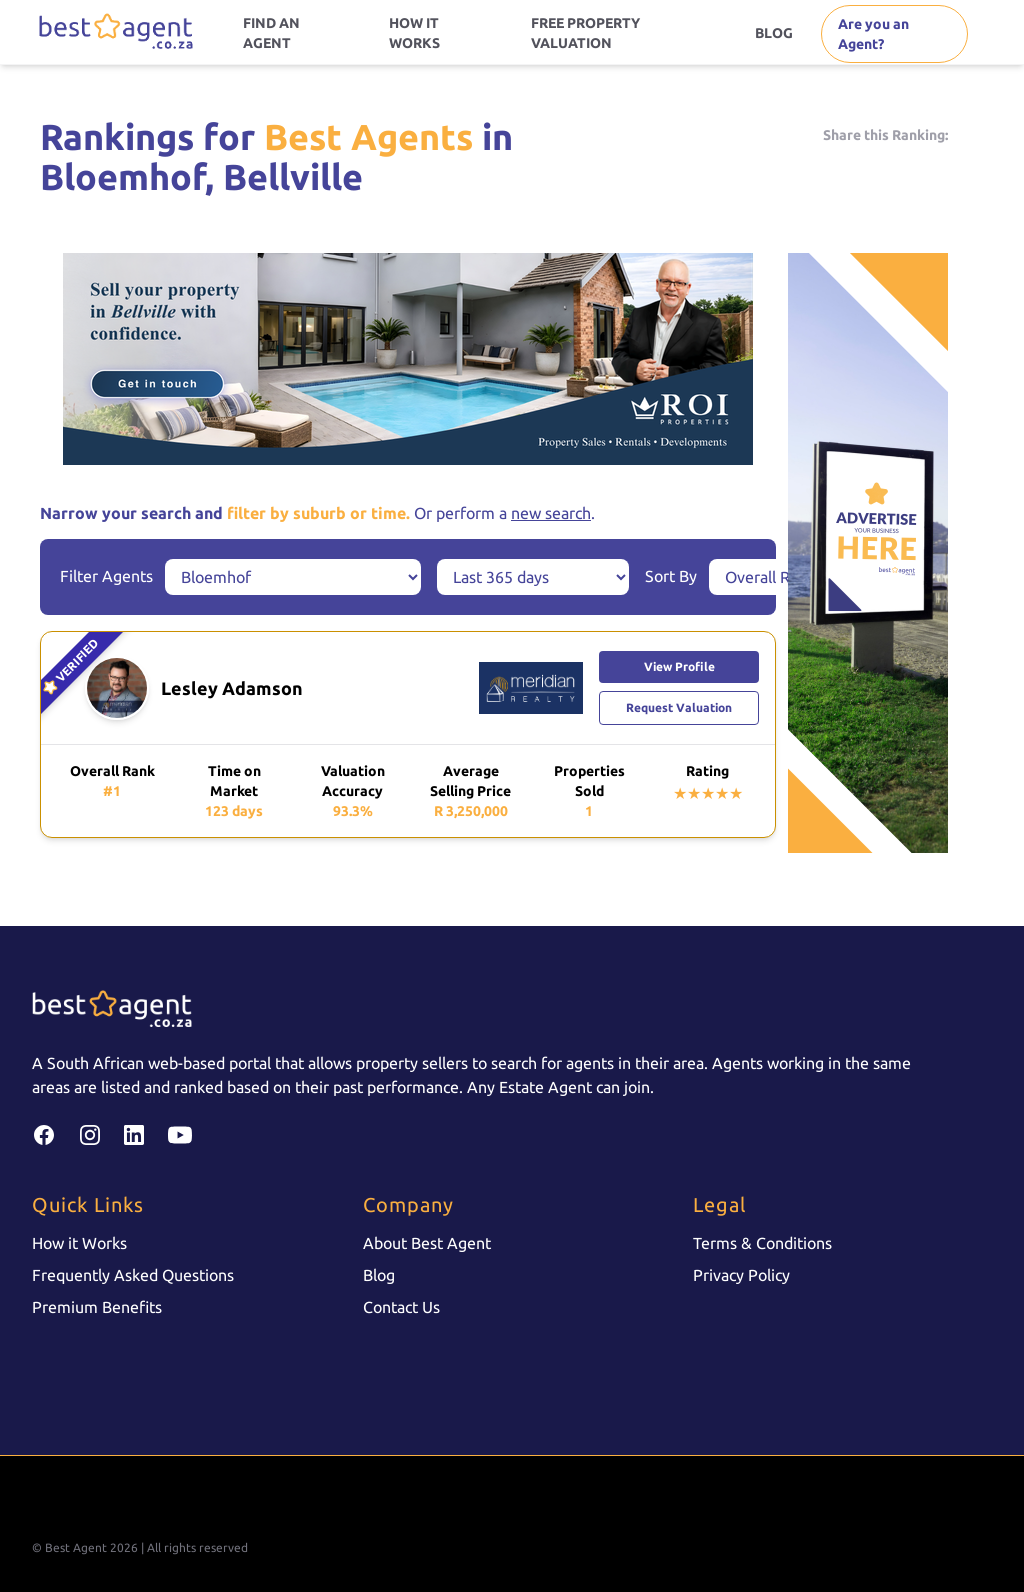 Image resolution: width=1024 pixels, height=1592 pixels. What do you see at coordinates (97, 1307) in the screenshot?
I see `Premium Benefits` at bounding box center [97, 1307].